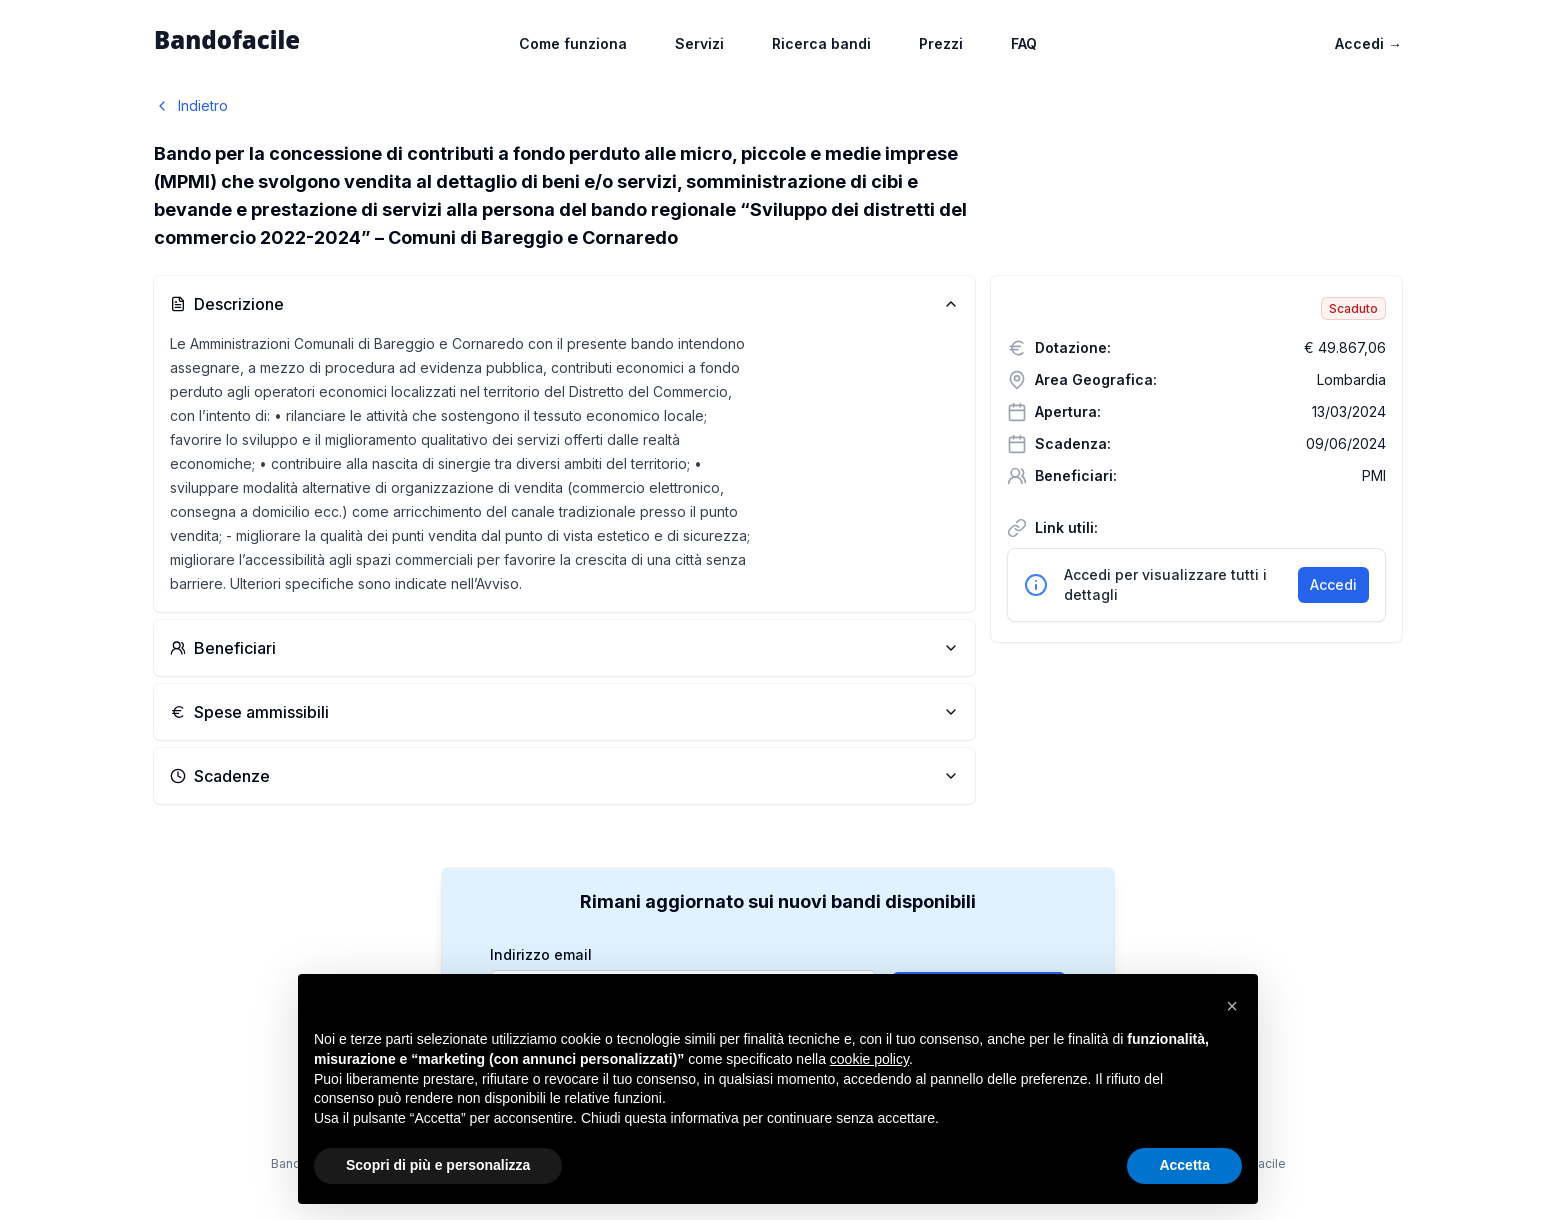 This screenshot has height=1220, width=1556. I want to click on Ricerca bandi, so click(821, 43).